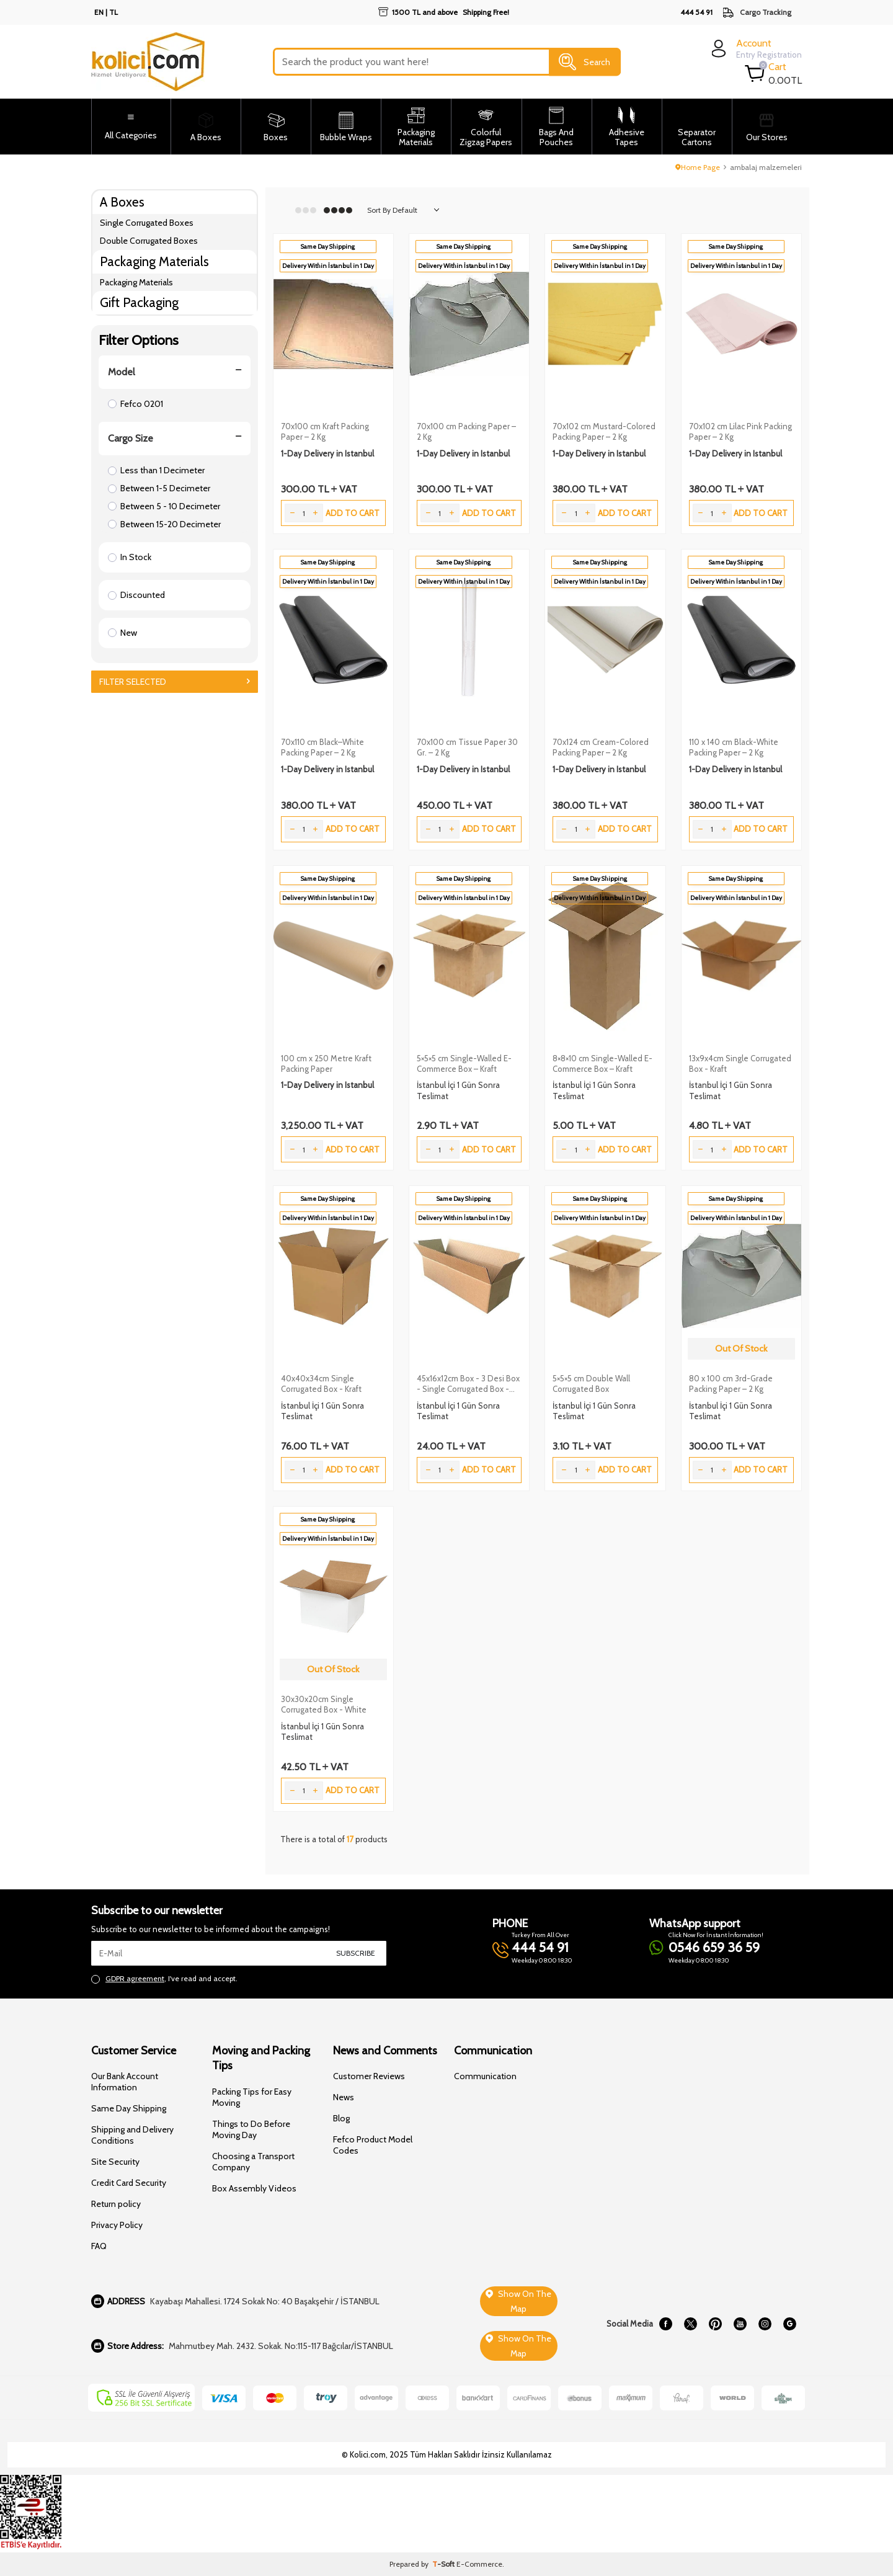 The image size is (893, 2576). Describe the element at coordinates (444, 2564) in the screenshot. I see `-Soft` at that location.